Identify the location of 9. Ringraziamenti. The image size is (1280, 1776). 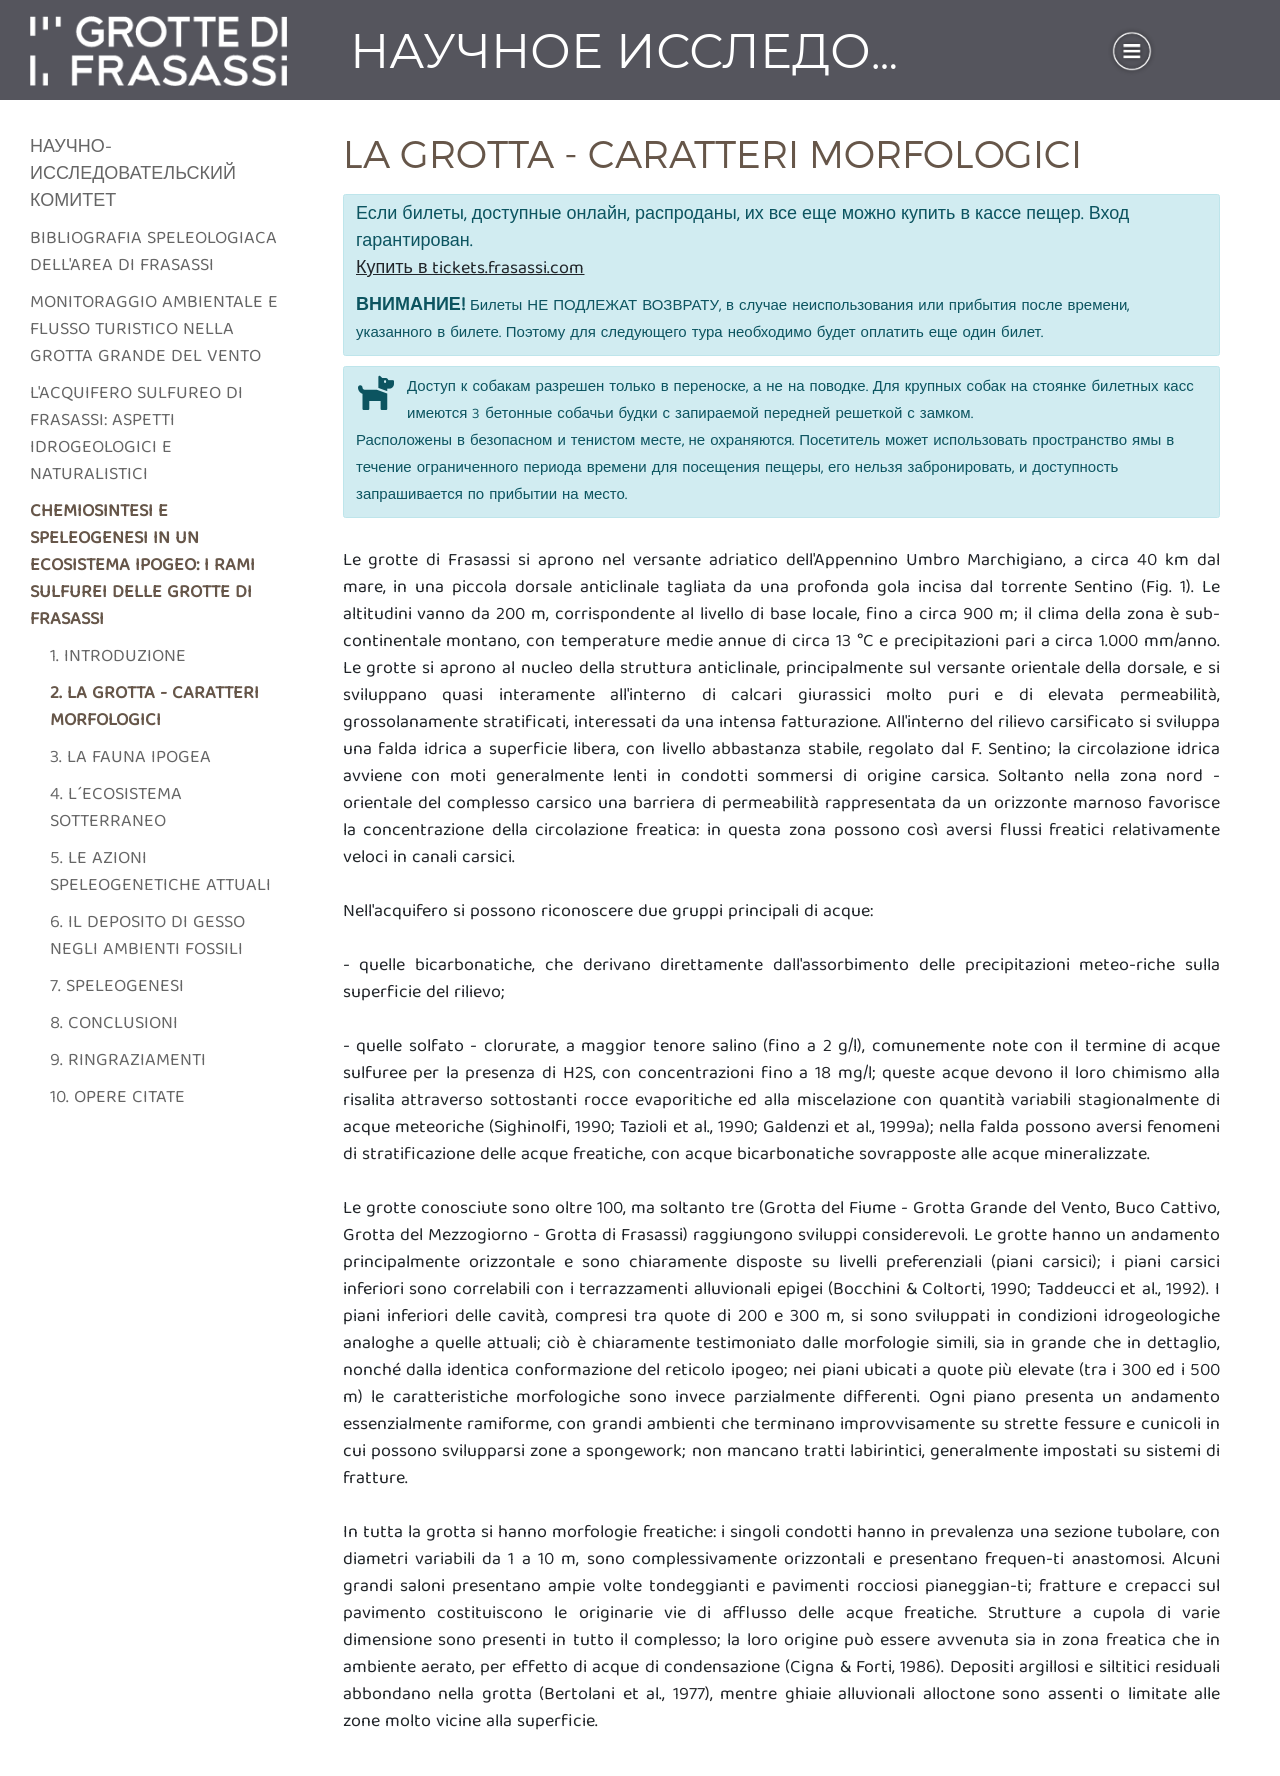
(128, 1061).